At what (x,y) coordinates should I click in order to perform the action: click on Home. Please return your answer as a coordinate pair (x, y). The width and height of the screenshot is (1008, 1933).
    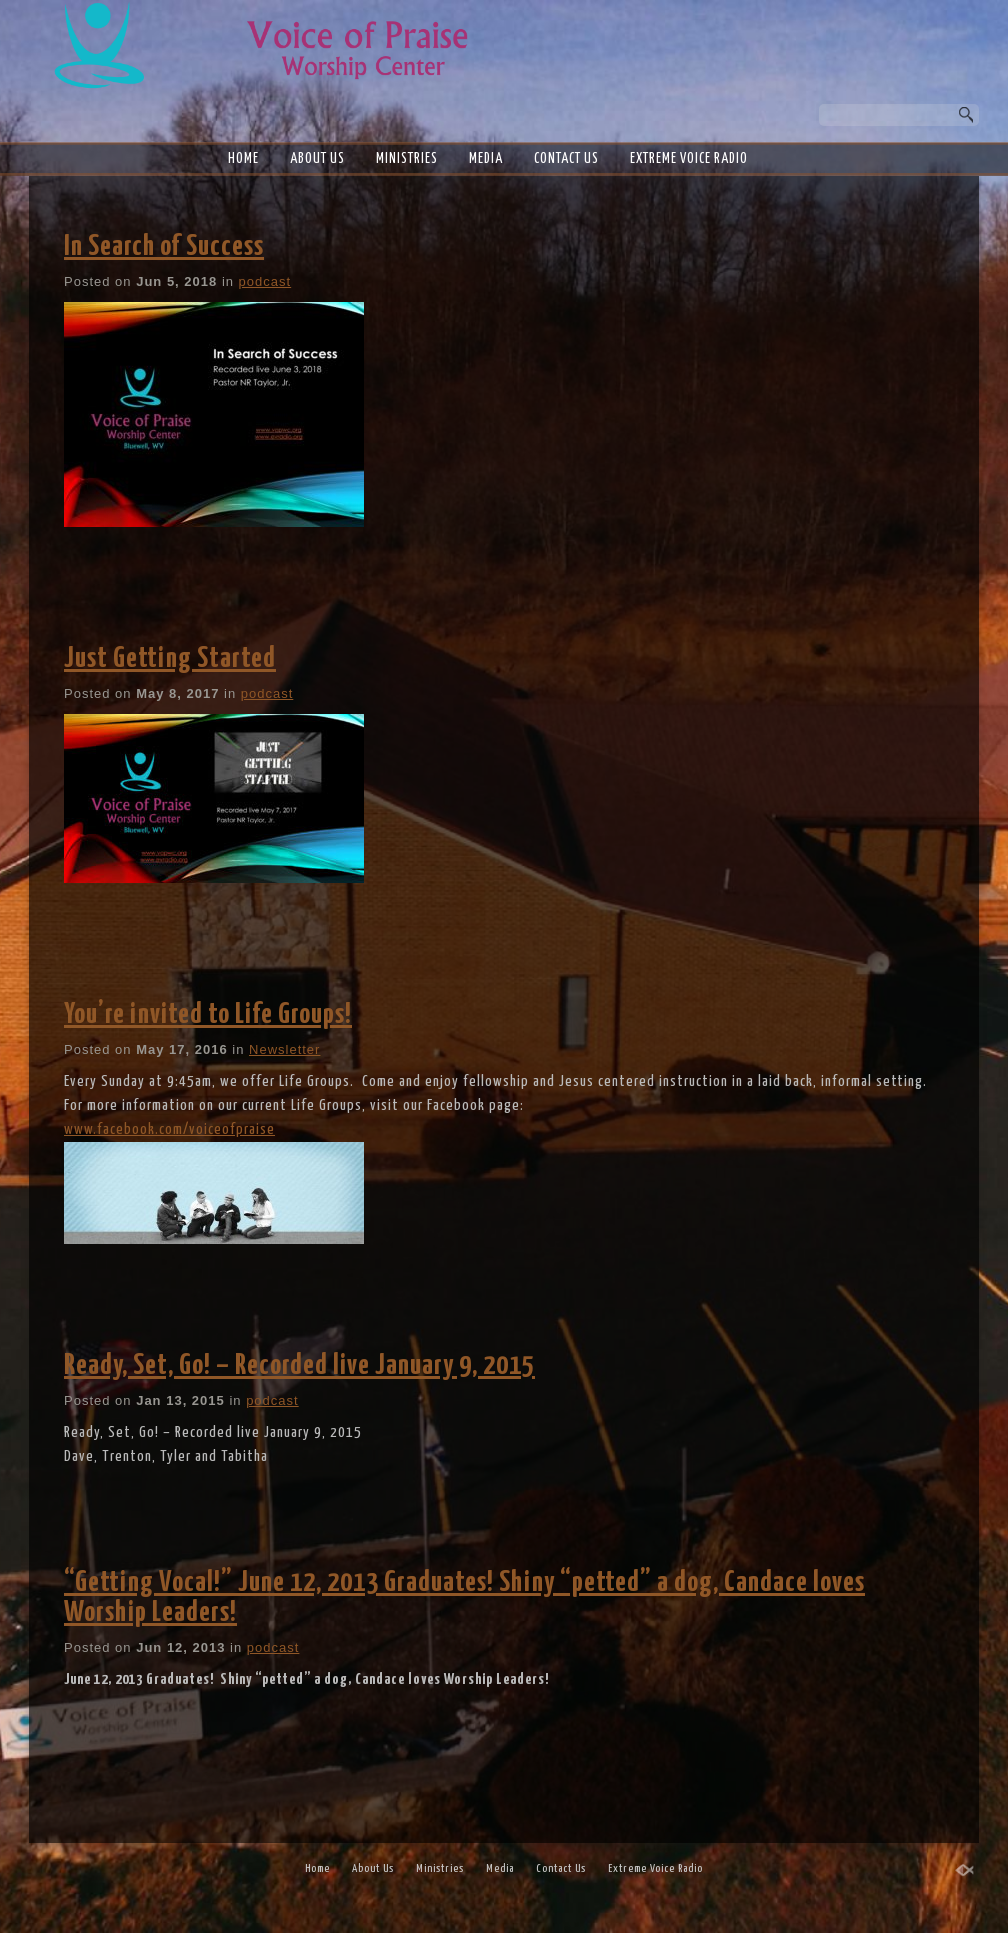
    Looking at the image, I should click on (243, 159).